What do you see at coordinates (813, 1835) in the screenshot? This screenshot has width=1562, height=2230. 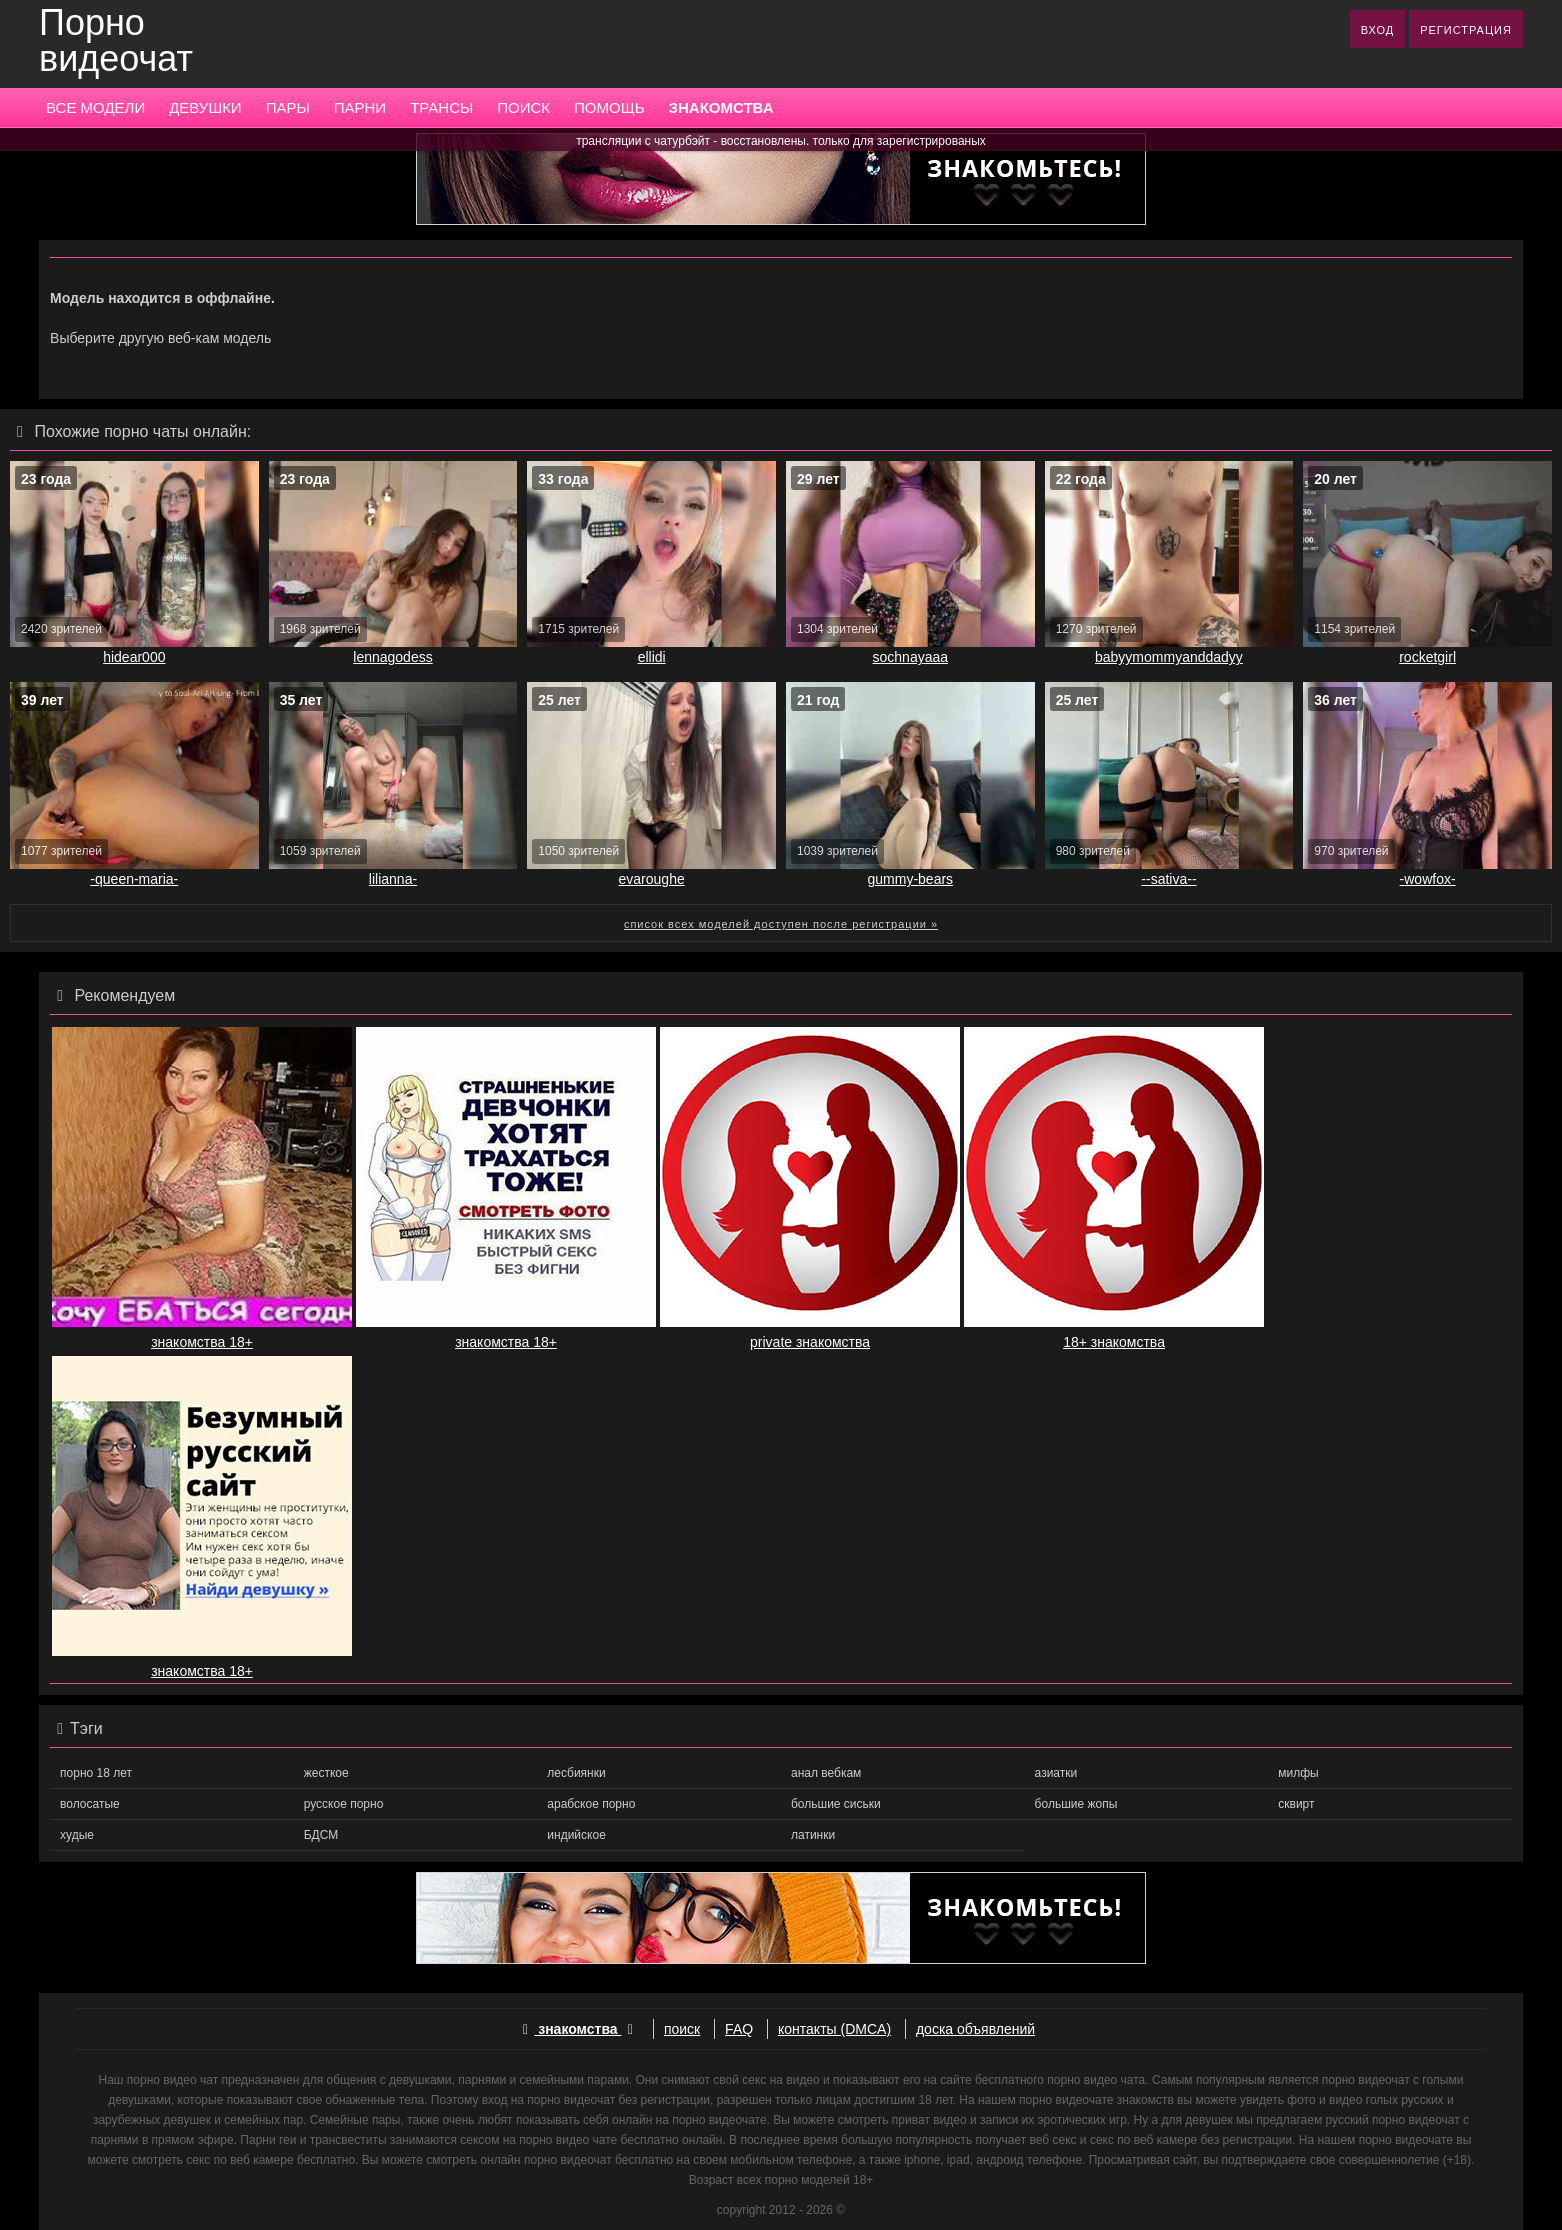 I see `латинки` at bounding box center [813, 1835].